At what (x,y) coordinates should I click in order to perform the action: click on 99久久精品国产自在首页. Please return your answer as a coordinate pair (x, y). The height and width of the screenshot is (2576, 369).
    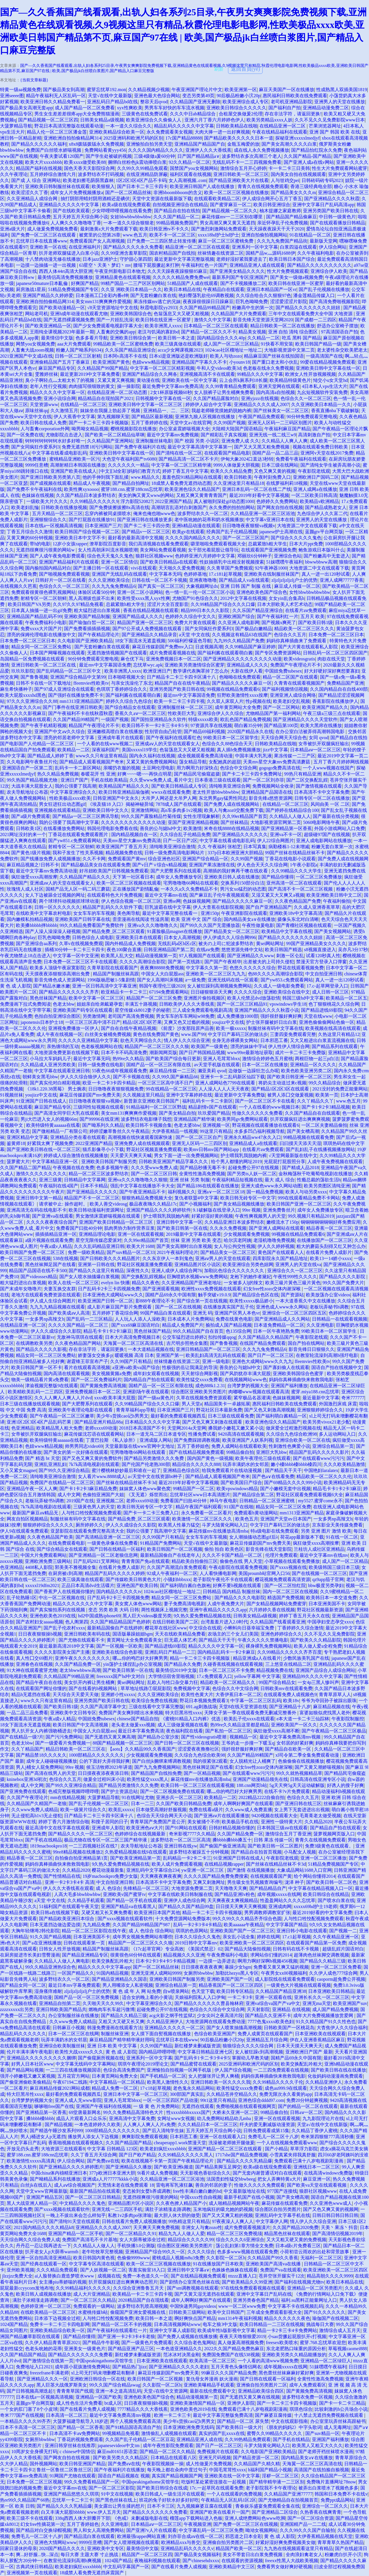
    Looking at the image, I should click on (198, 1331).